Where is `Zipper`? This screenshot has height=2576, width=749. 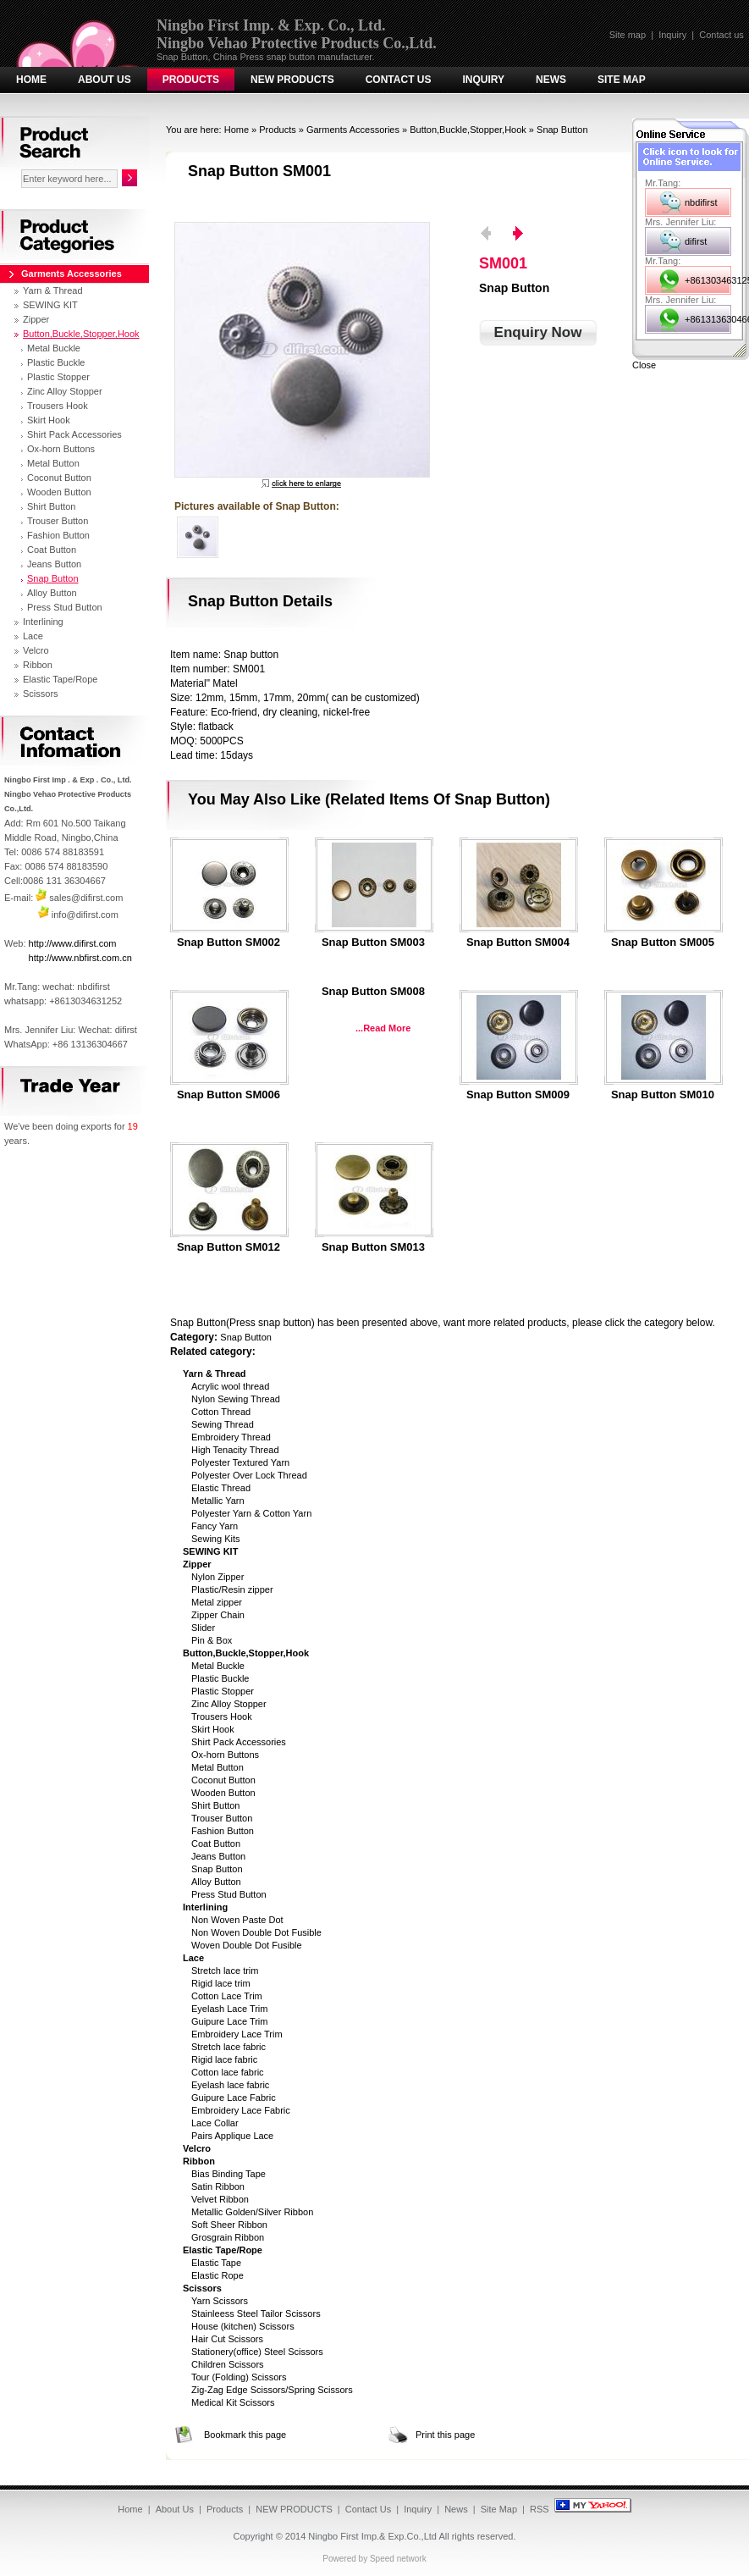
Zipper is located at coordinates (36, 319).